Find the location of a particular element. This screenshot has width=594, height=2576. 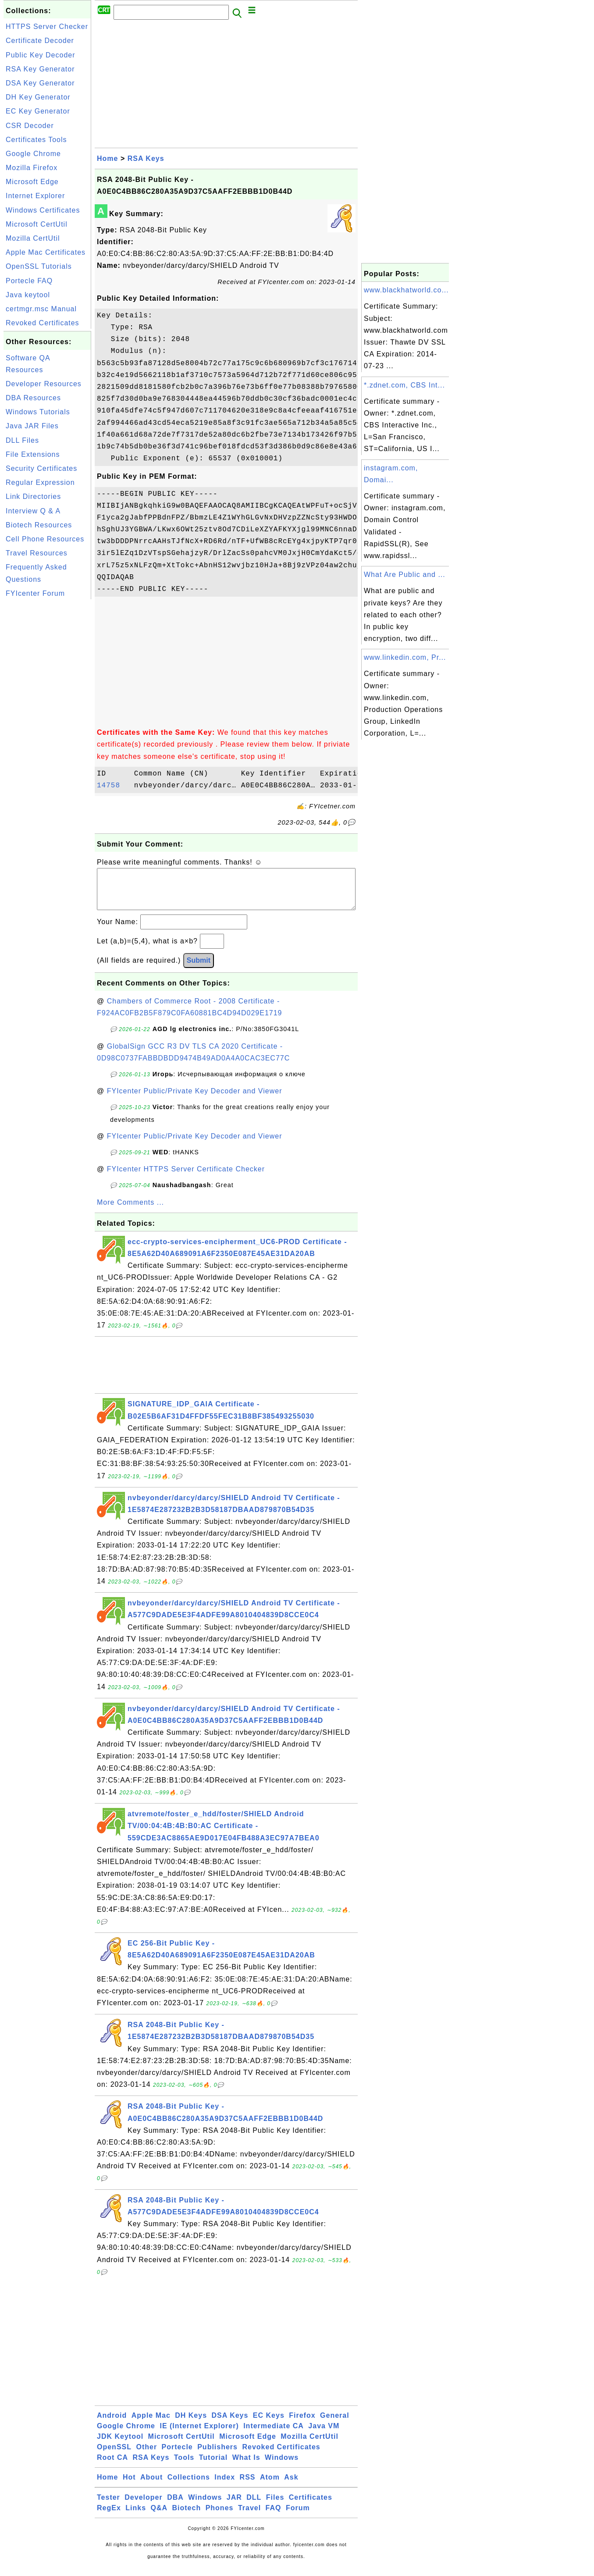

Certificates is located at coordinates (310, 2506).